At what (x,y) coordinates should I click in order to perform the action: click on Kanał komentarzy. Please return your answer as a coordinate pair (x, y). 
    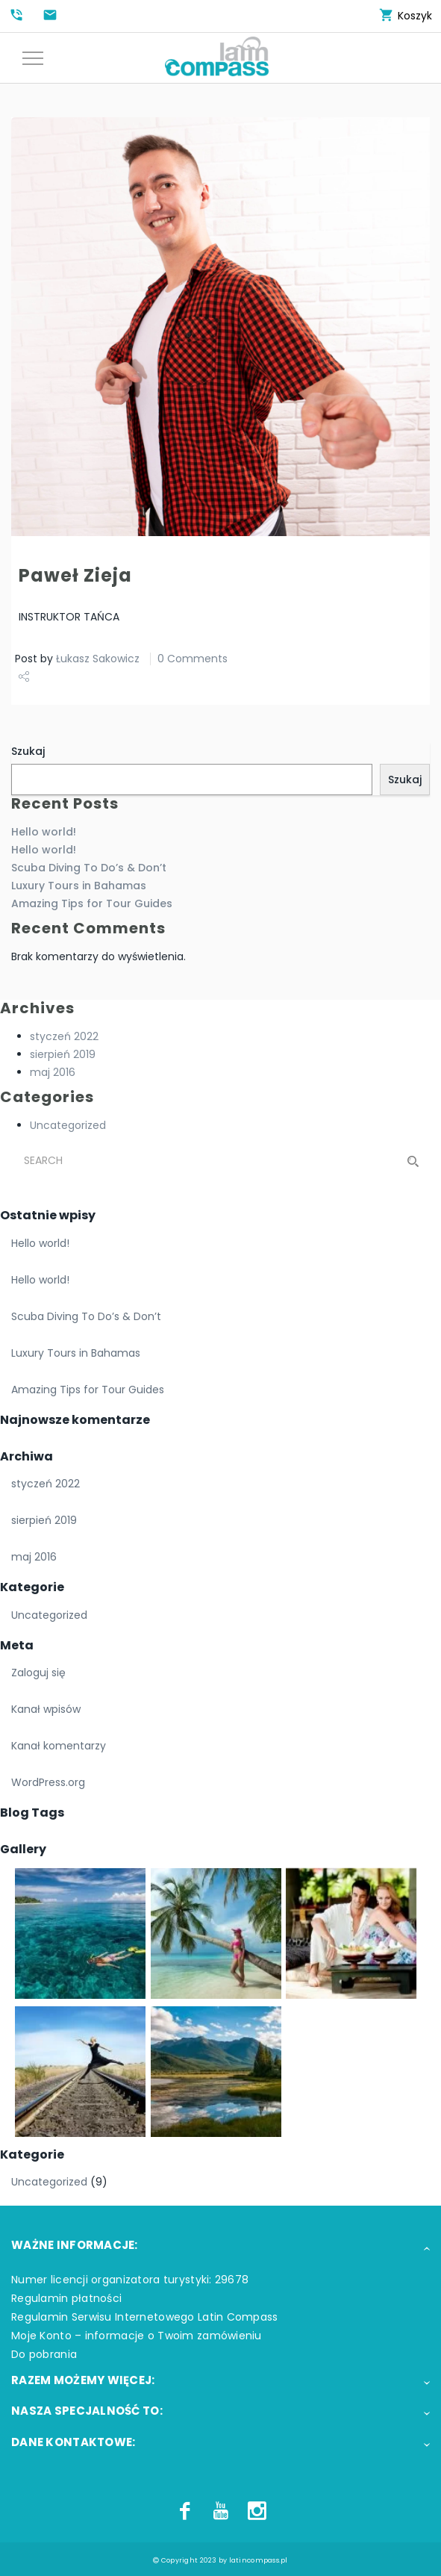
    Looking at the image, I should click on (58, 1745).